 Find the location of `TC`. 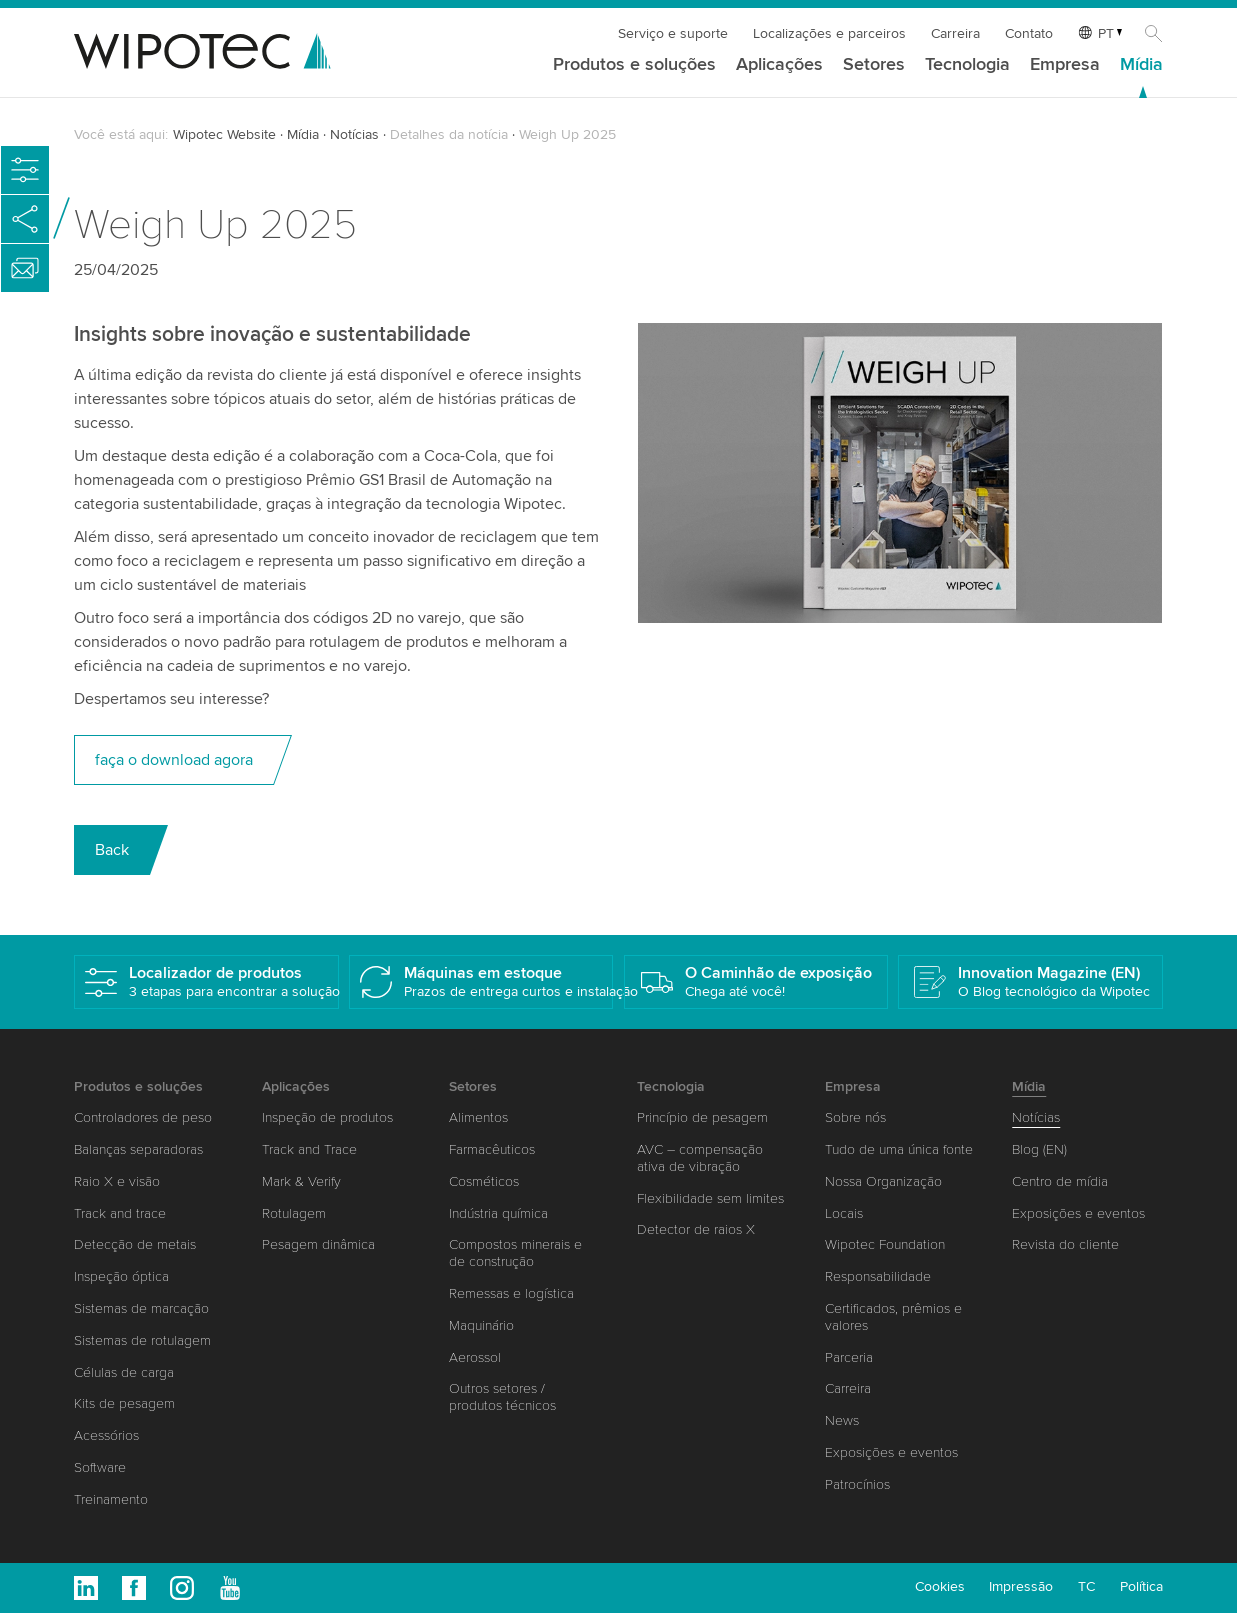

TC is located at coordinates (1086, 1586).